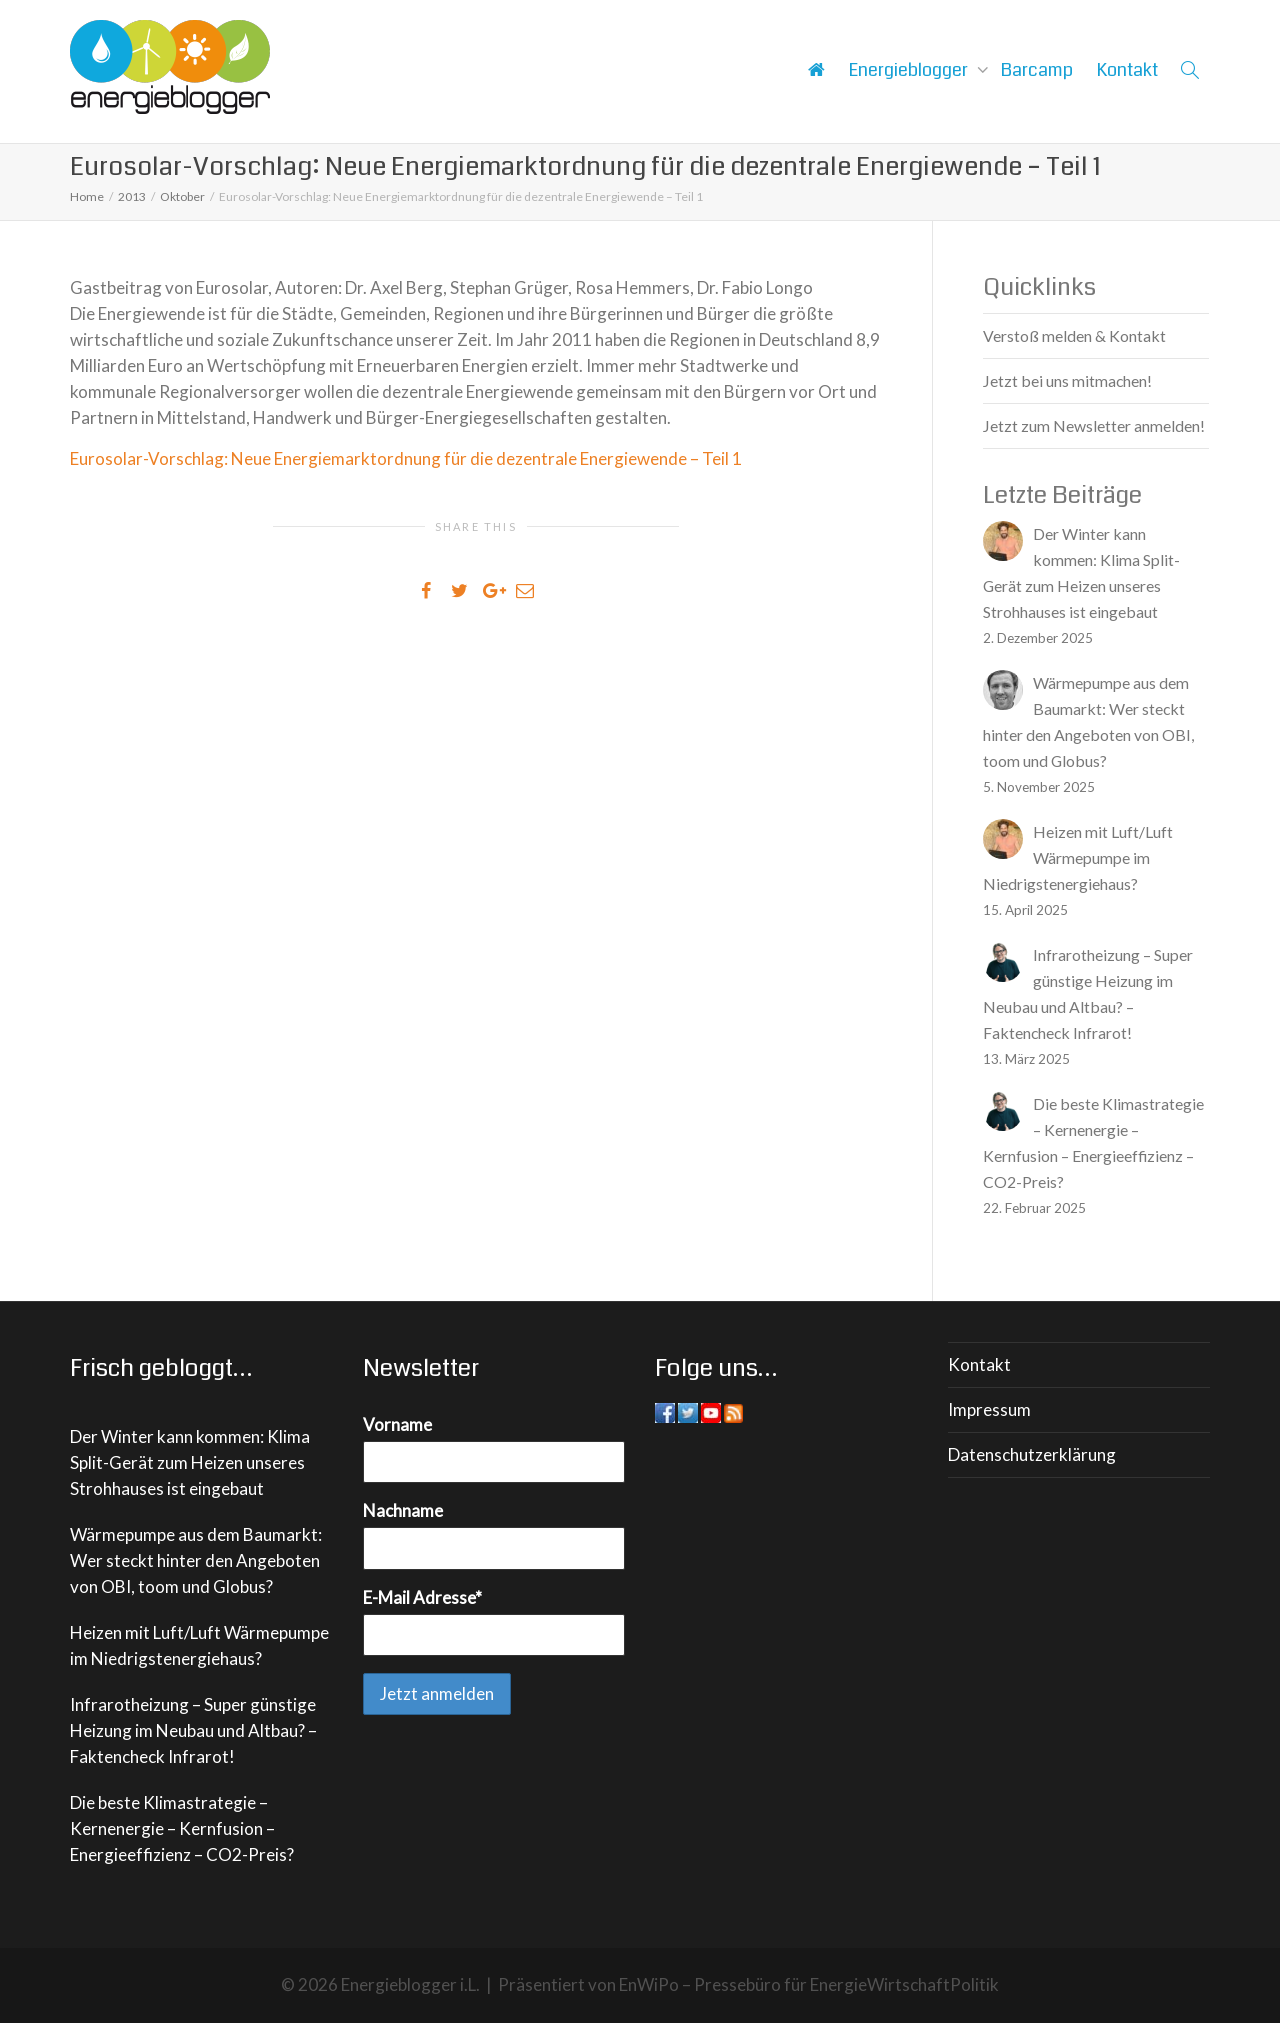 The image size is (1280, 2023). I want to click on Eurosolar-Vorschlag: Neue Energiemarktordnung für die dezentrale Energiewende – Teil 1, so click(406, 458).